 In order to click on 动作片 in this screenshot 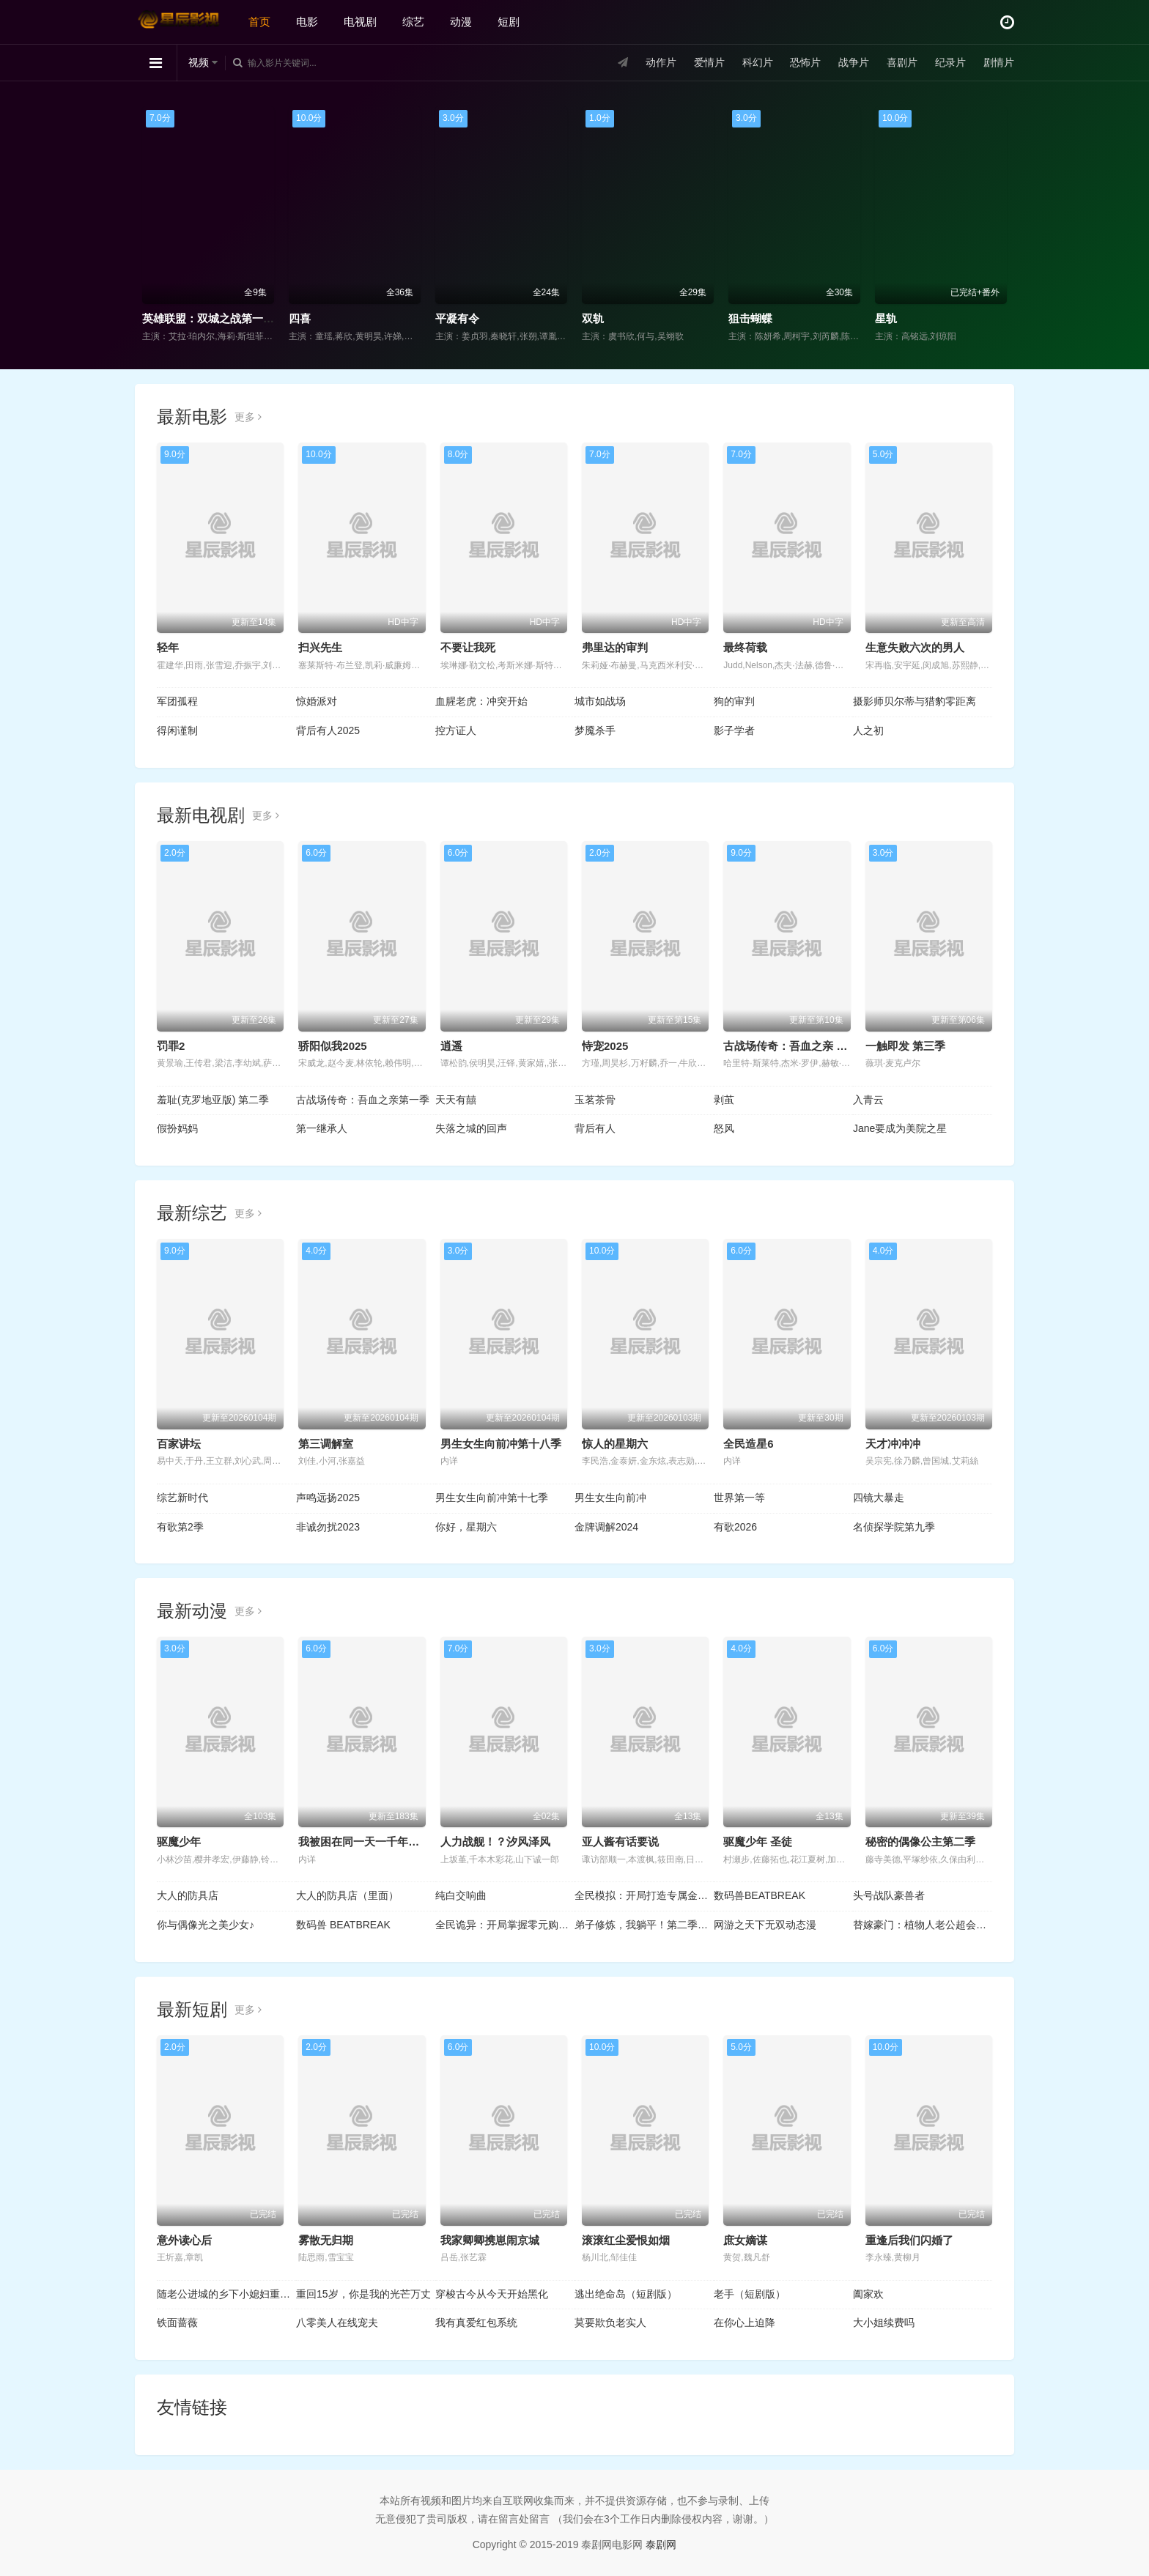, I will do `click(661, 62)`.